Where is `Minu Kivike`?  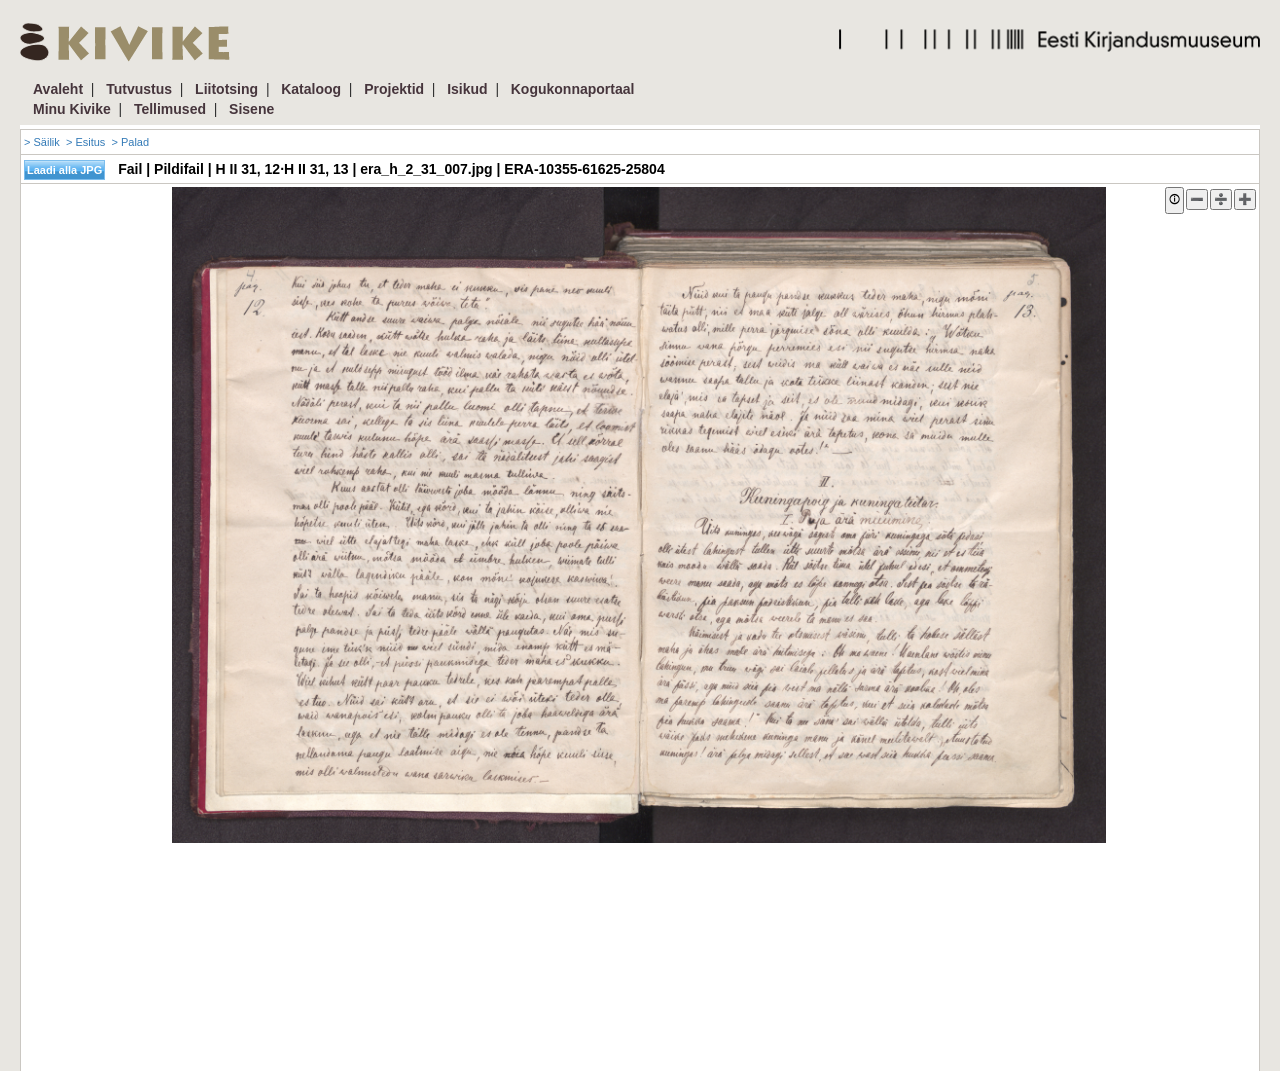
Minu Kivike is located at coordinates (72, 109).